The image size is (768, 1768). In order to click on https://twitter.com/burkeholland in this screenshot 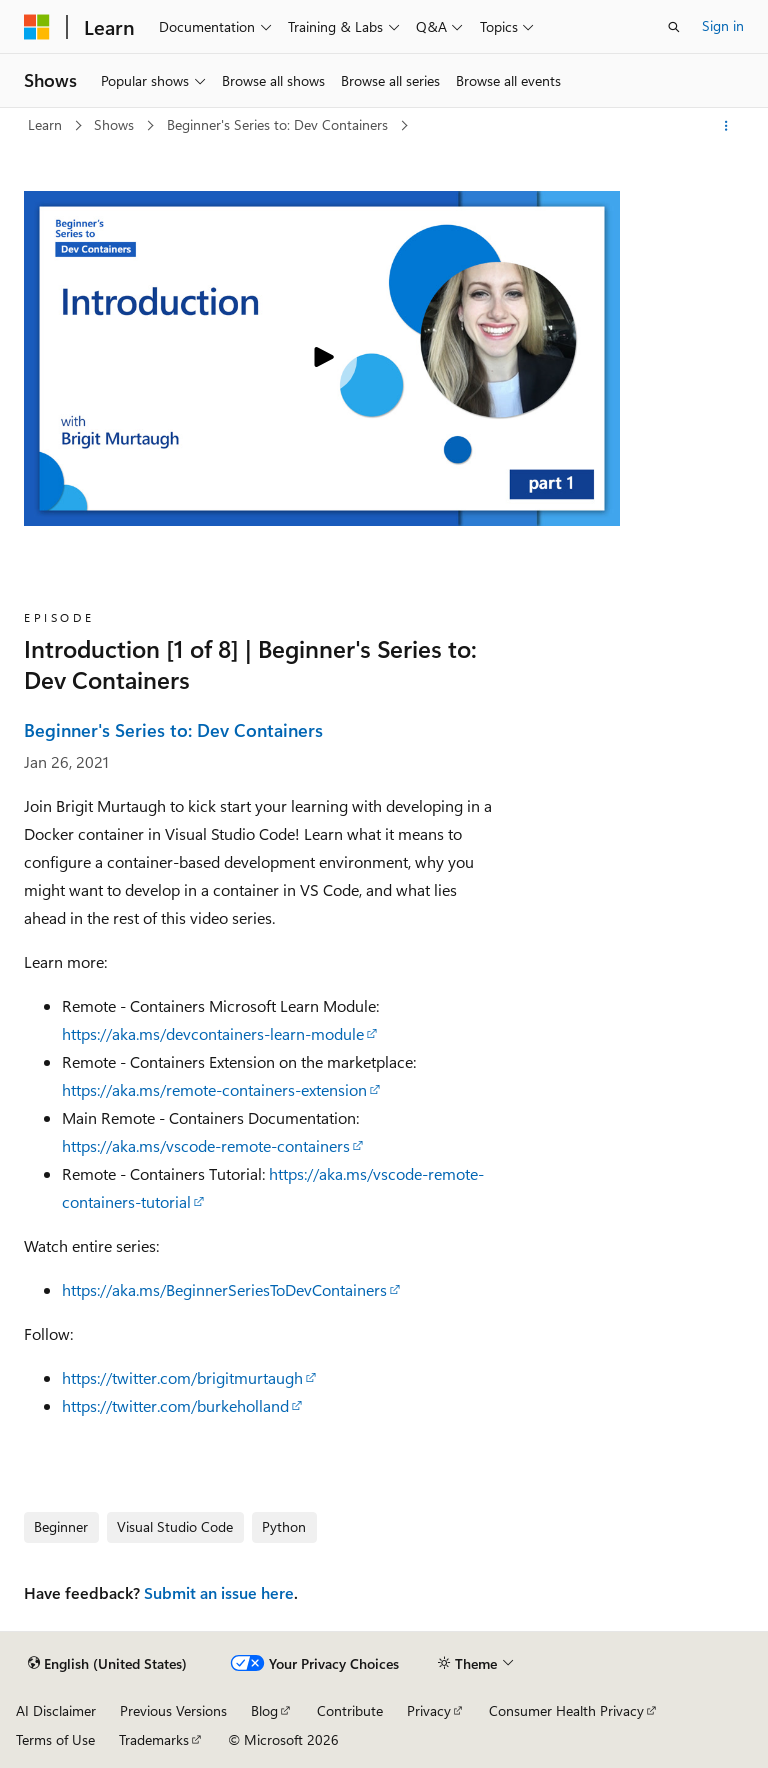, I will do `click(175, 1405)`.